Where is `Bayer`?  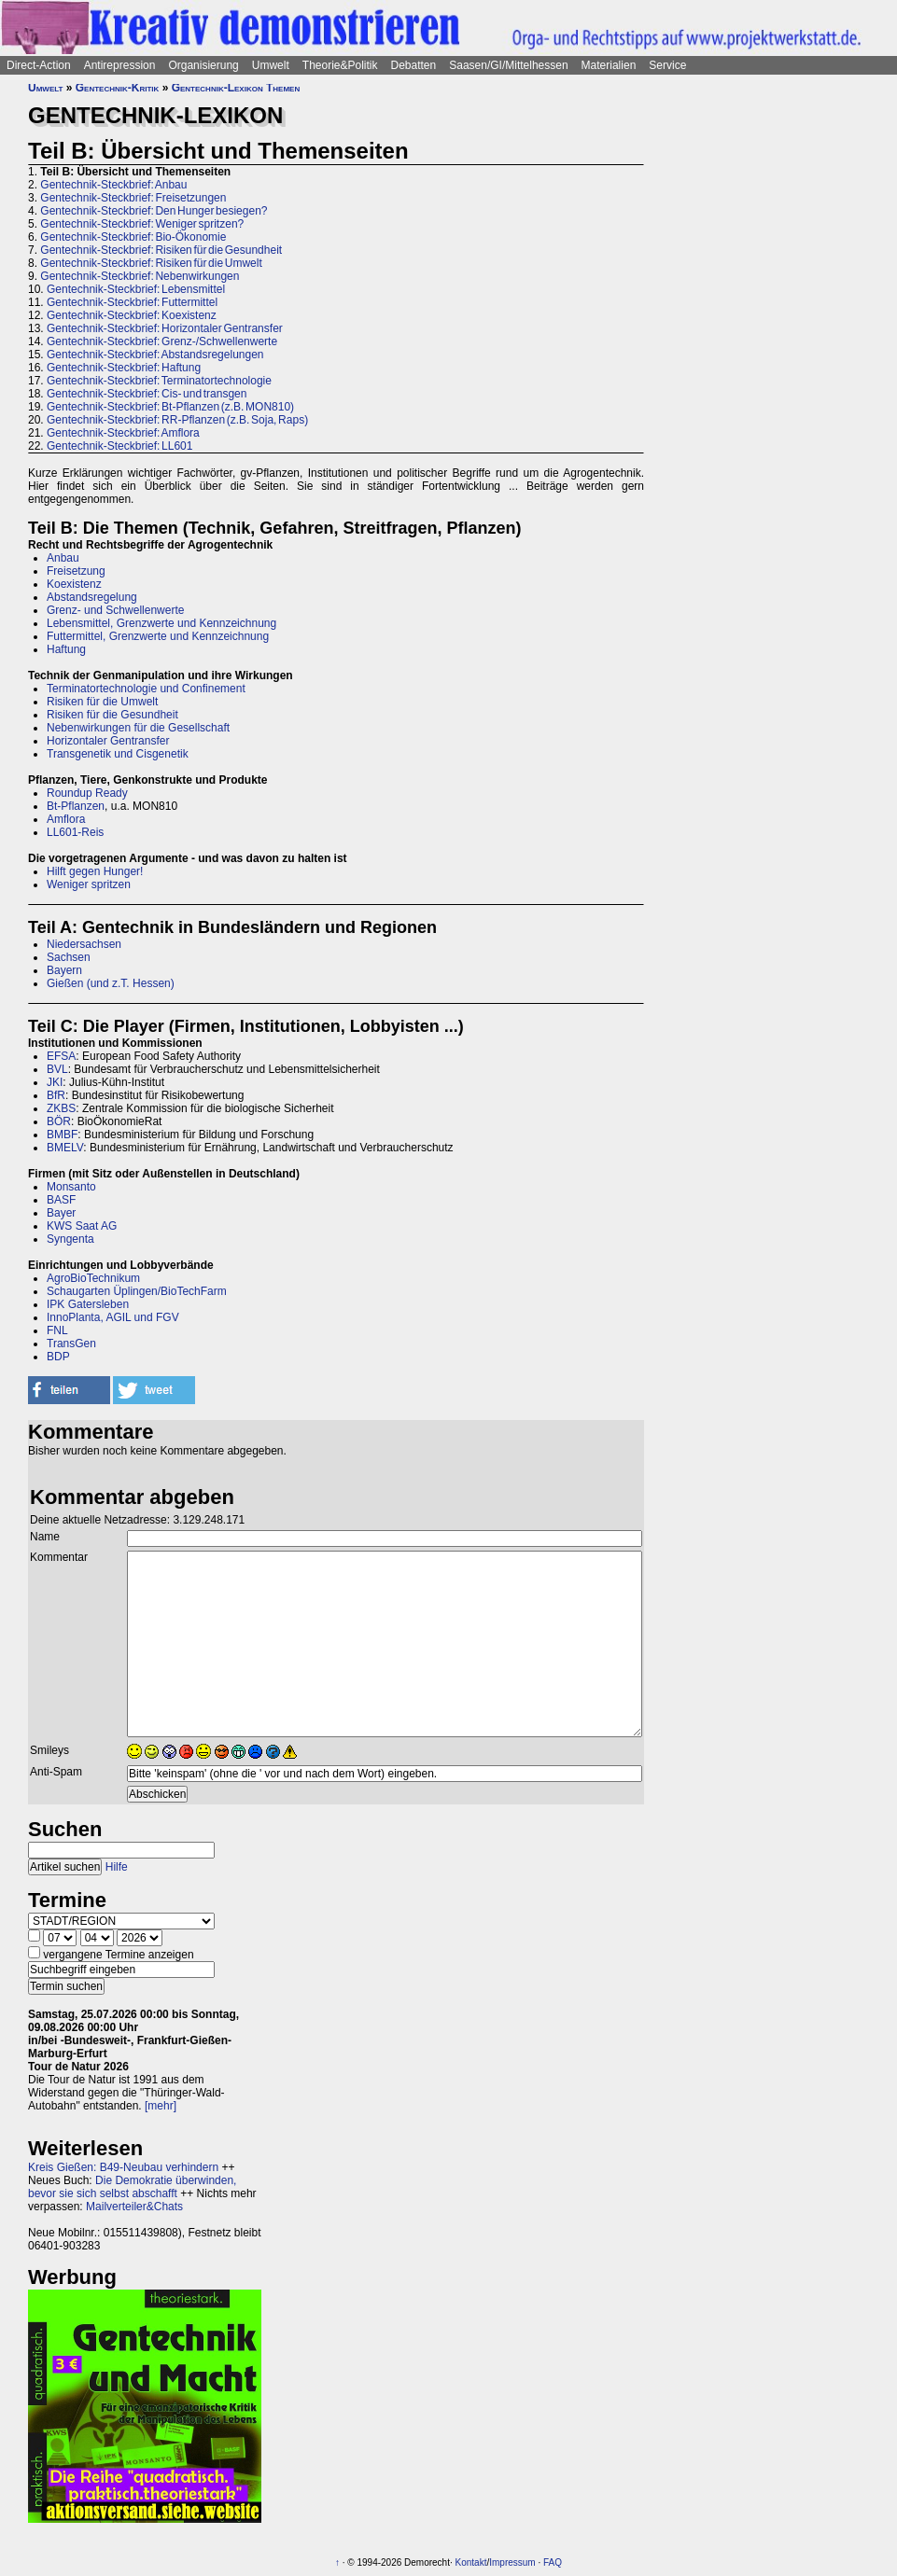 Bayer is located at coordinates (61, 1212).